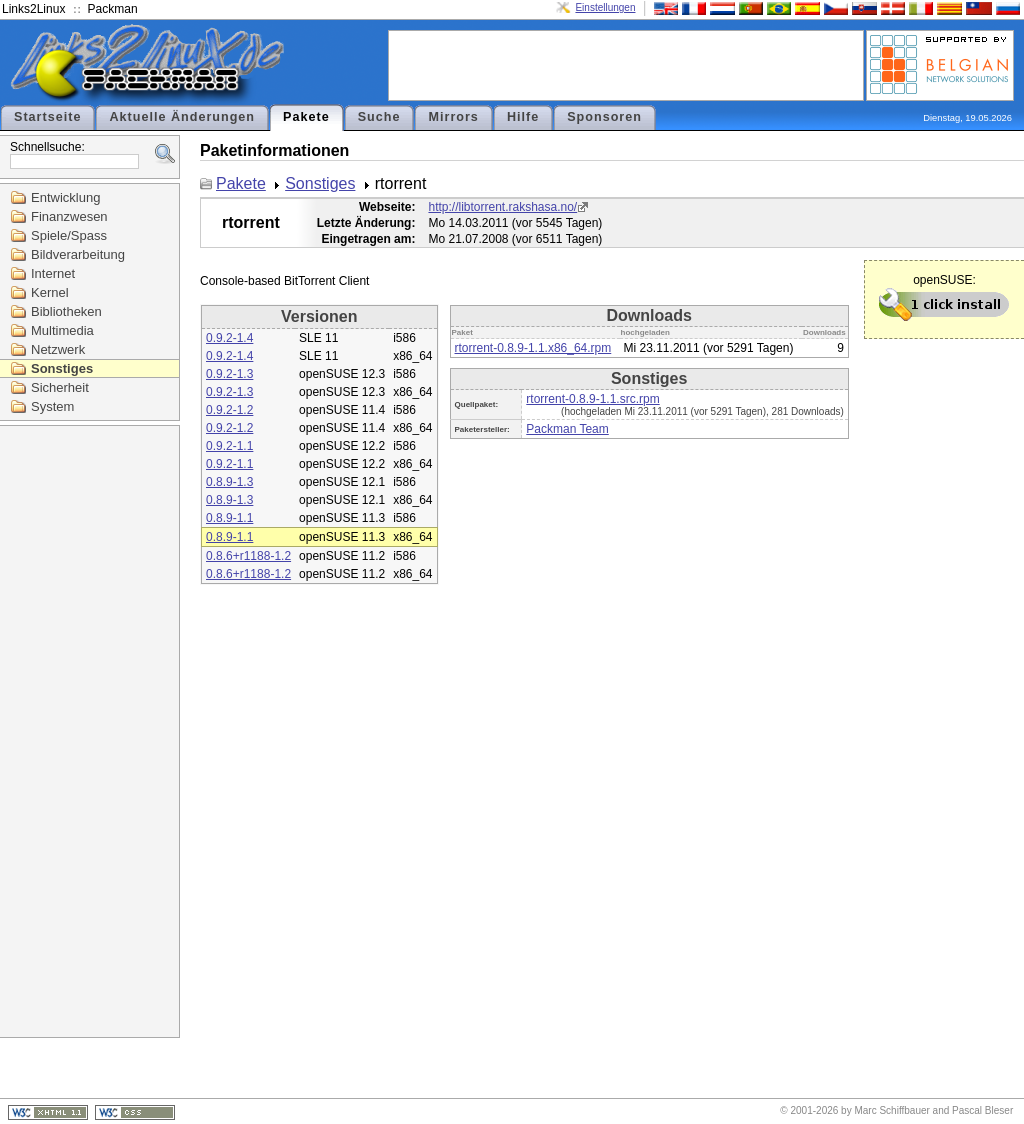 This screenshot has width=1024, height=1124. I want to click on [Advertisement], so click(626, 64).